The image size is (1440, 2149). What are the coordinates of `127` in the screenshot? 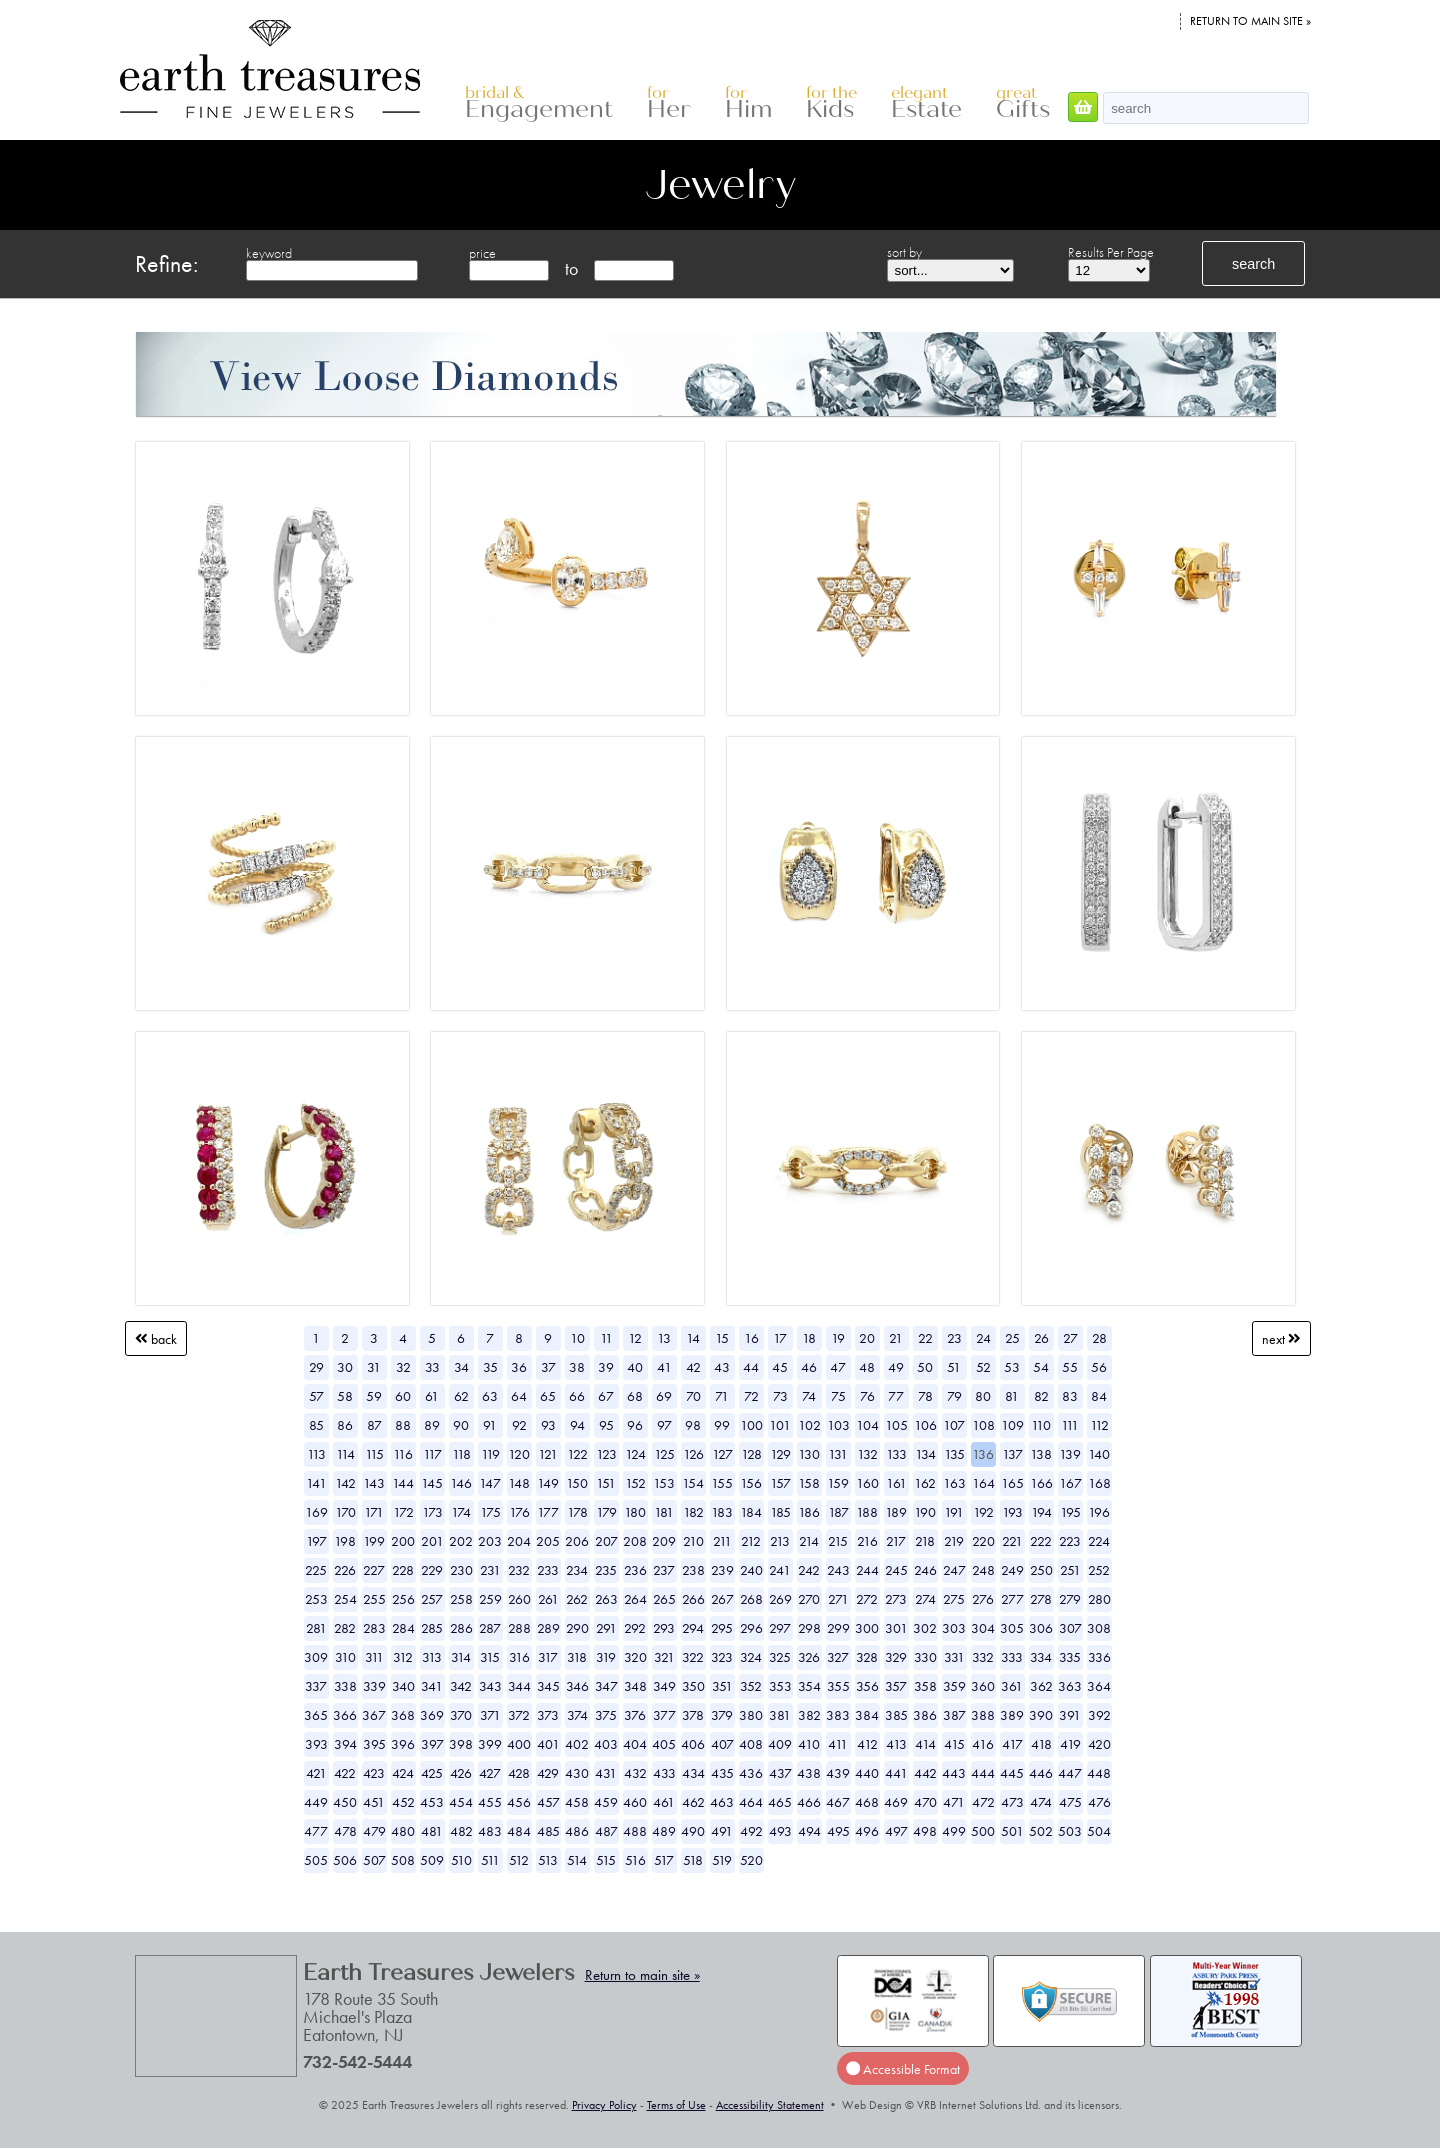 It's located at (722, 1454).